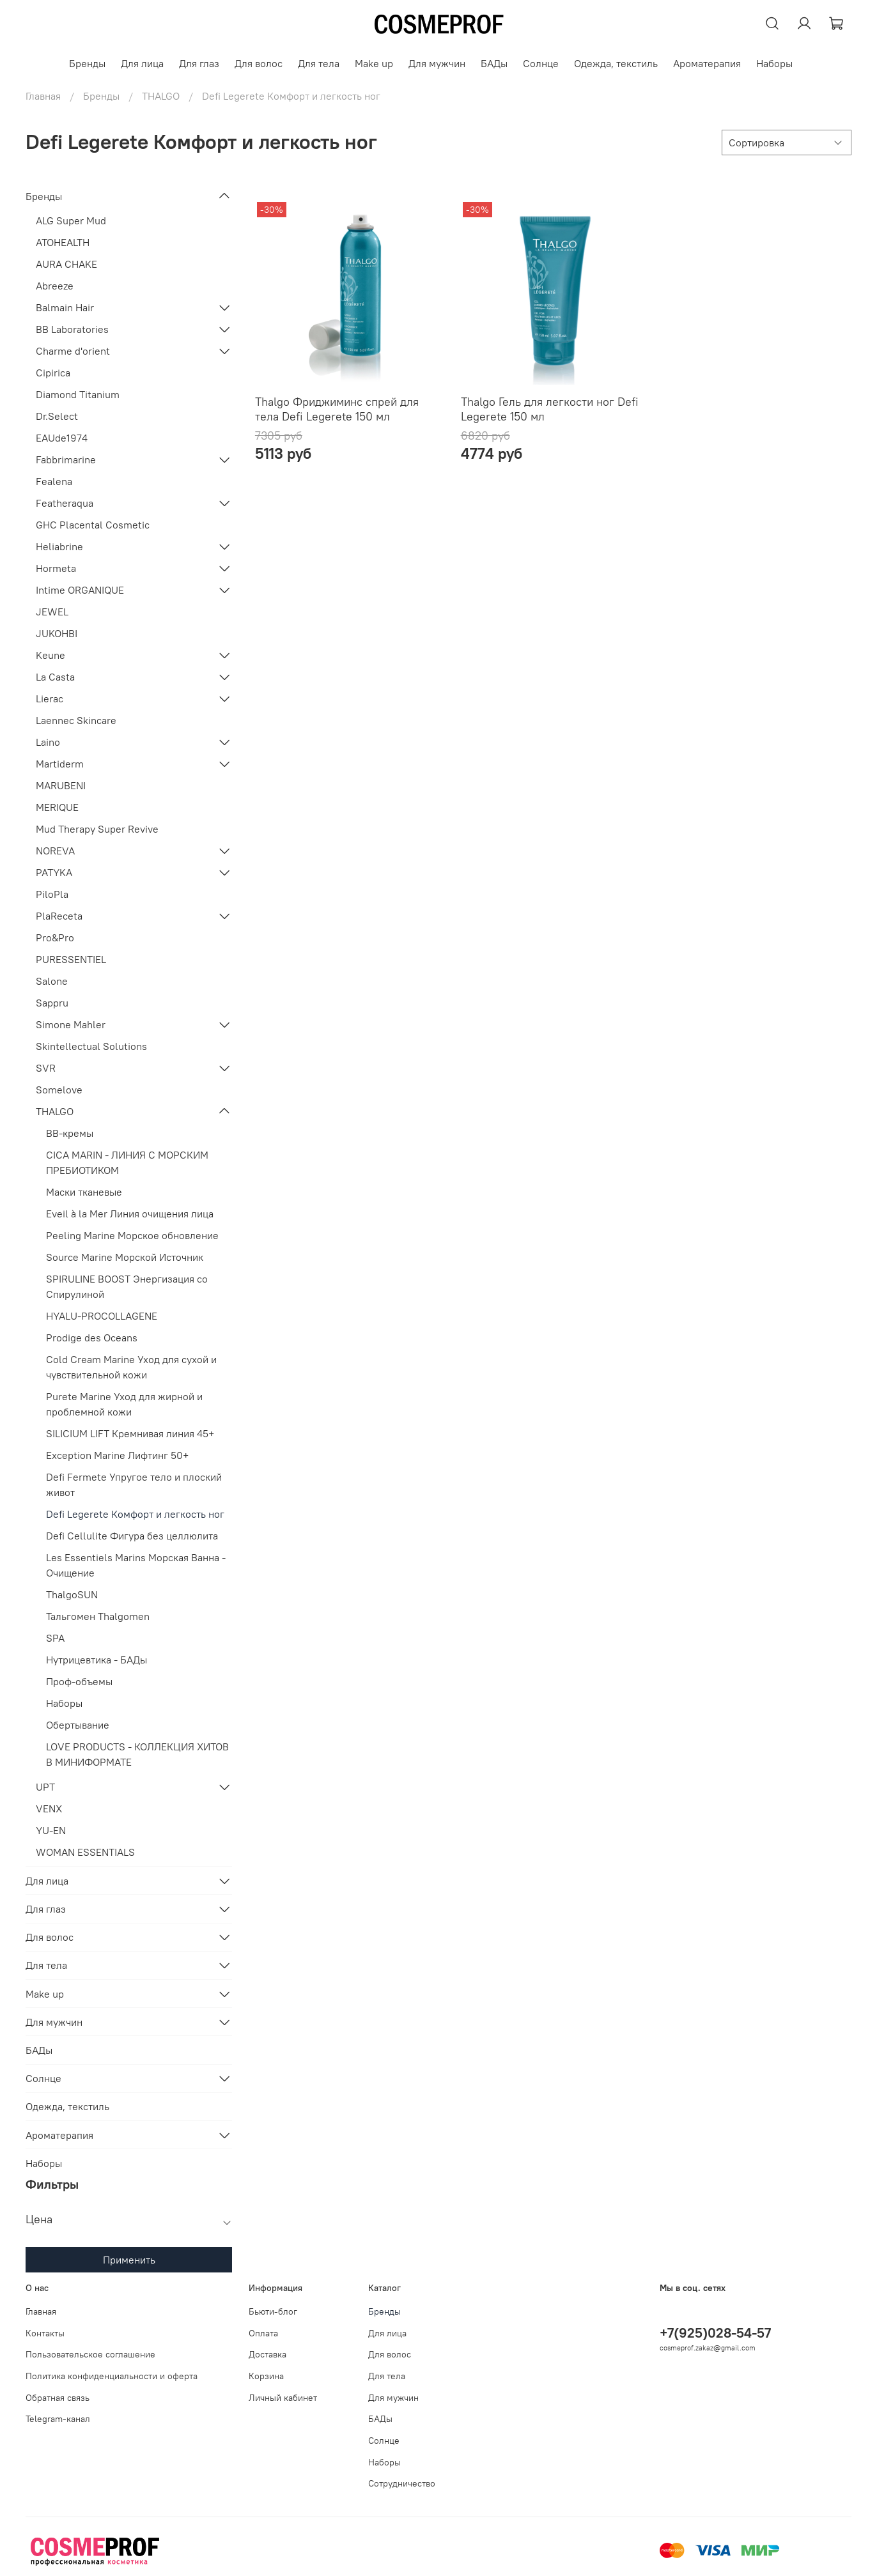  Describe the element at coordinates (96, 1659) in the screenshot. I see `Нутрицевтика - БАДы` at that location.